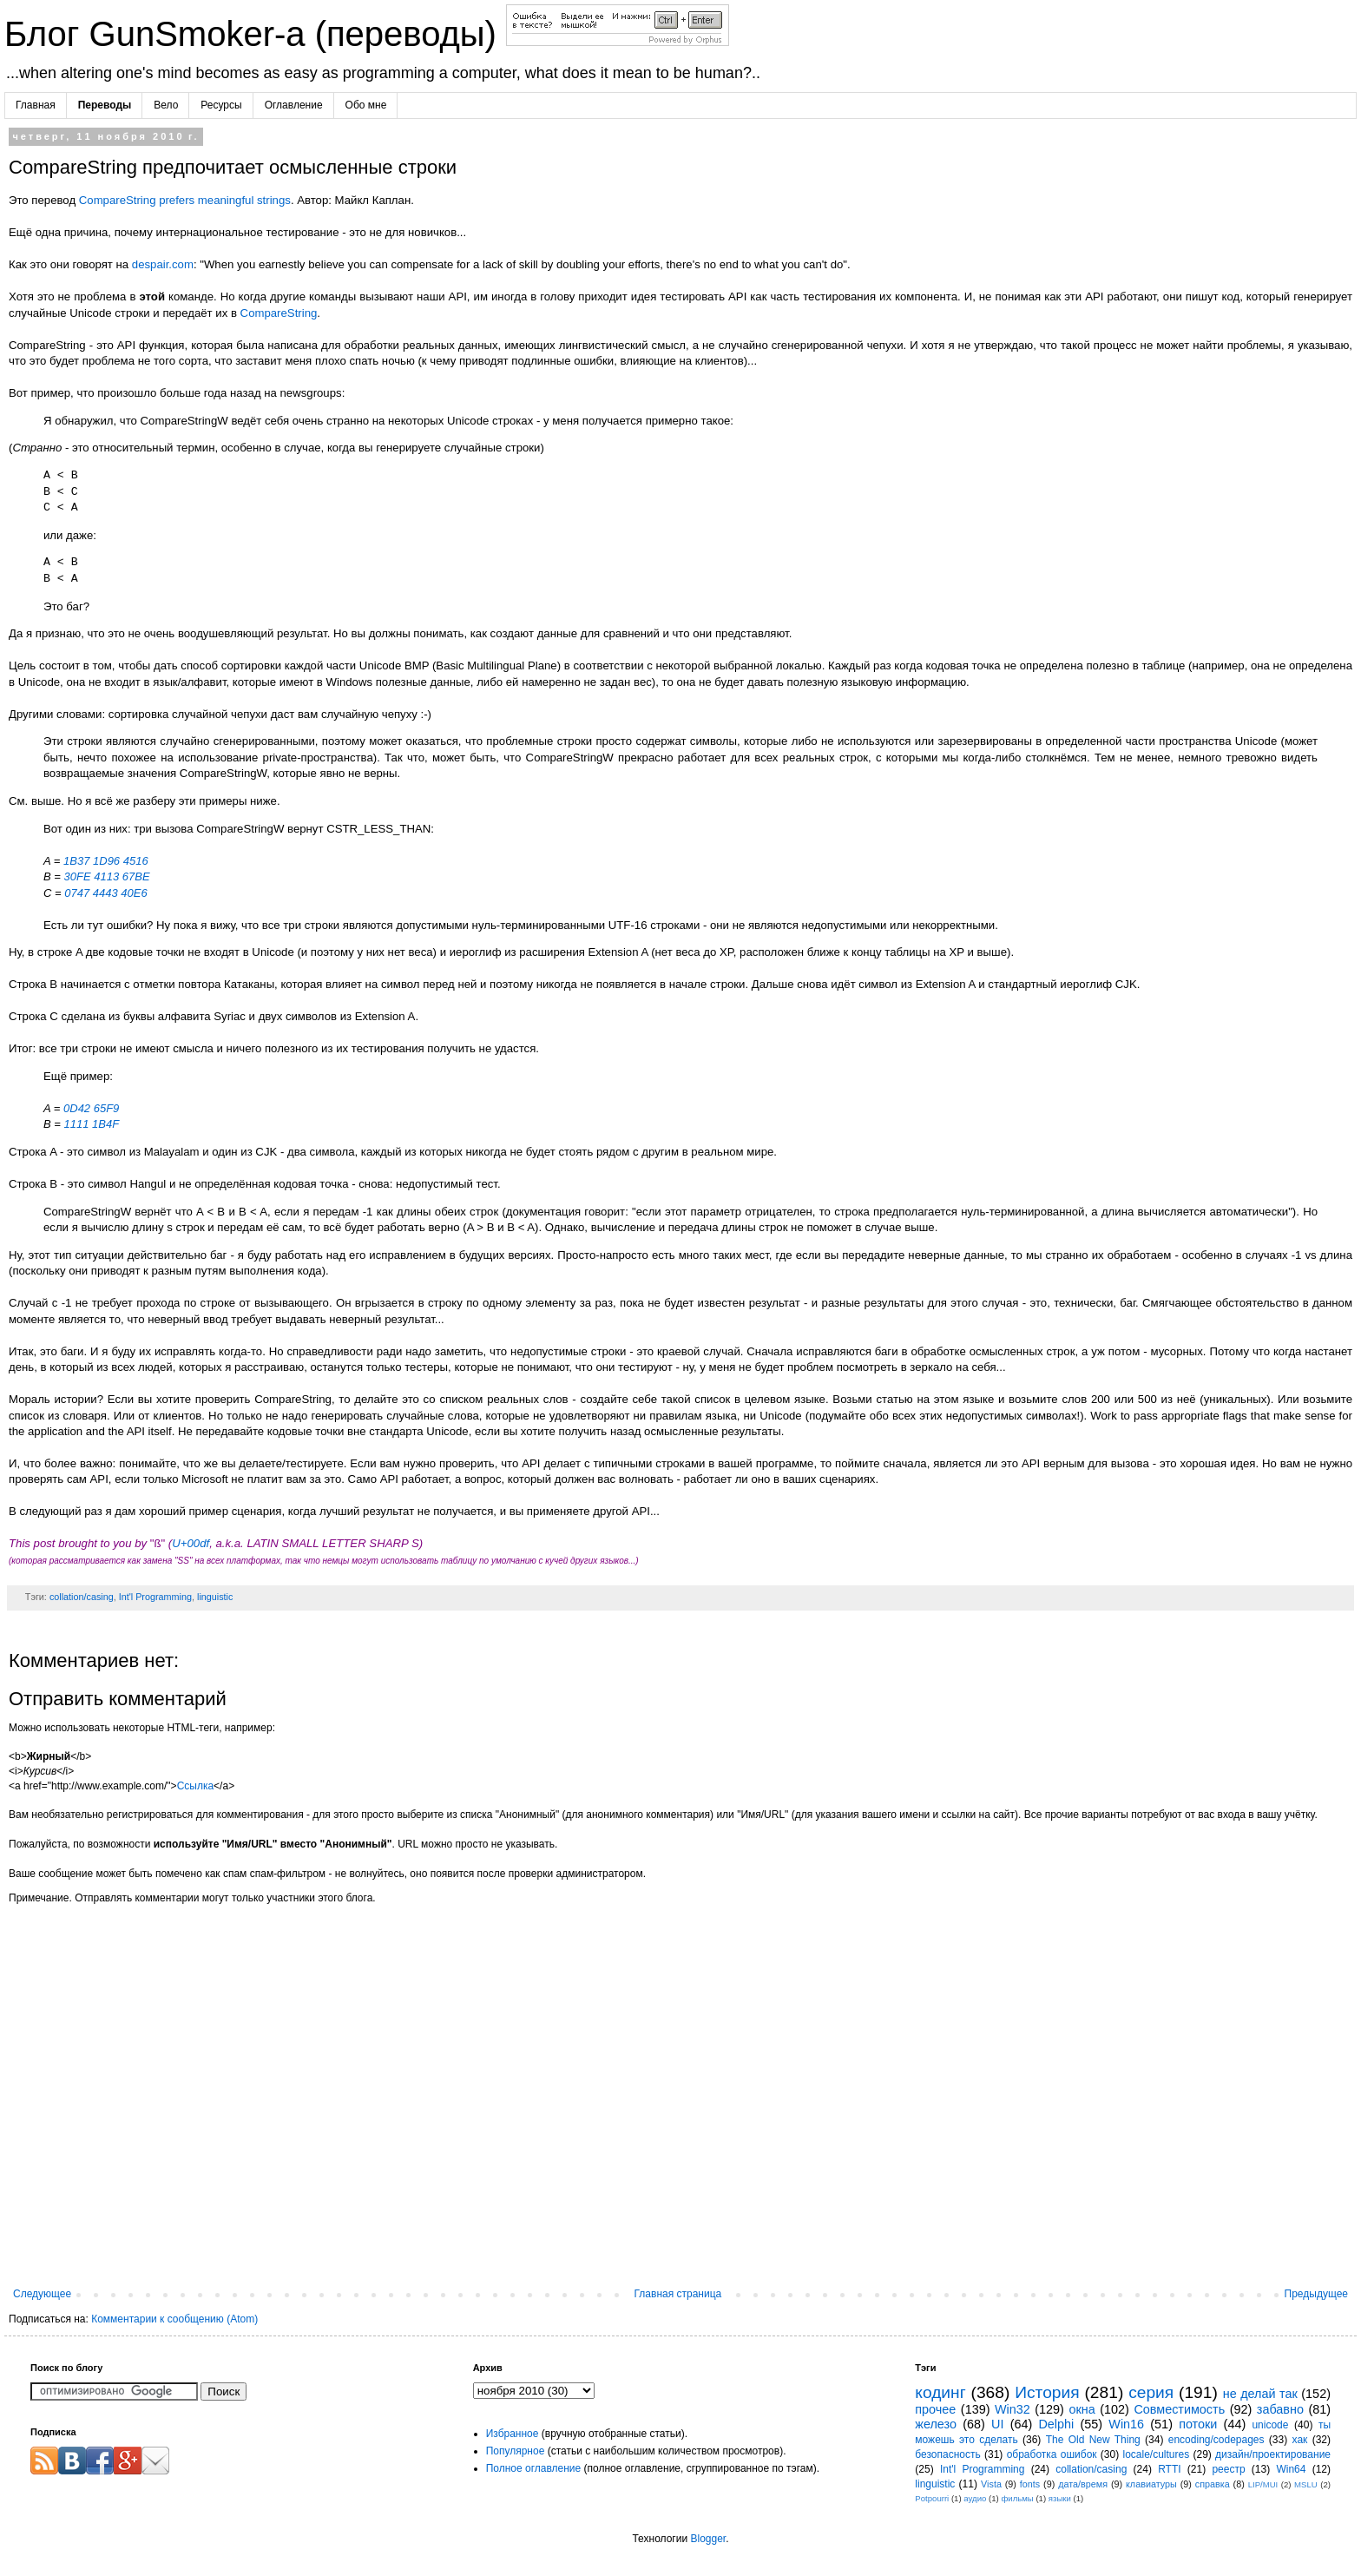 This screenshot has height=2576, width=1361. What do you see at coordinates (1017, 2498) in the screenshot?
I see `фильмы` at bounding box center [1017, 2498].